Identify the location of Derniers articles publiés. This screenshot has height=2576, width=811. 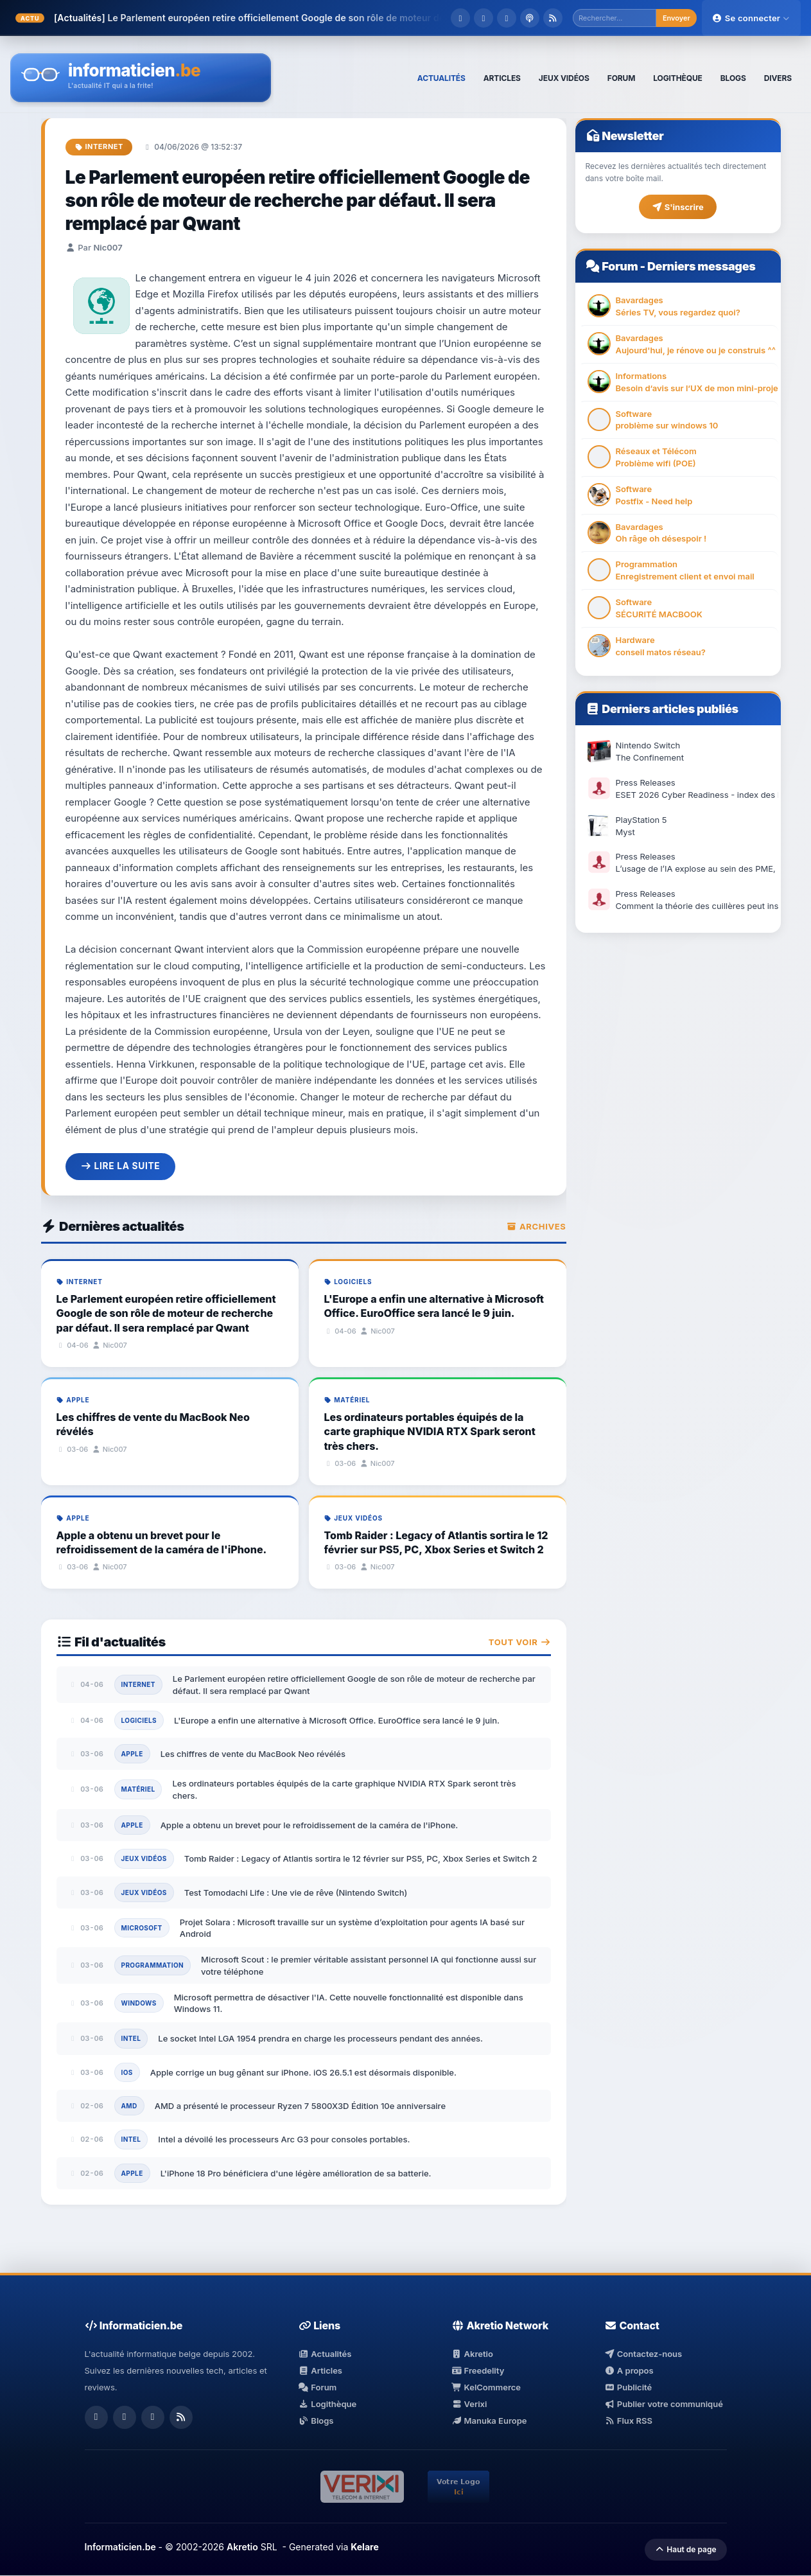
(670, 709).